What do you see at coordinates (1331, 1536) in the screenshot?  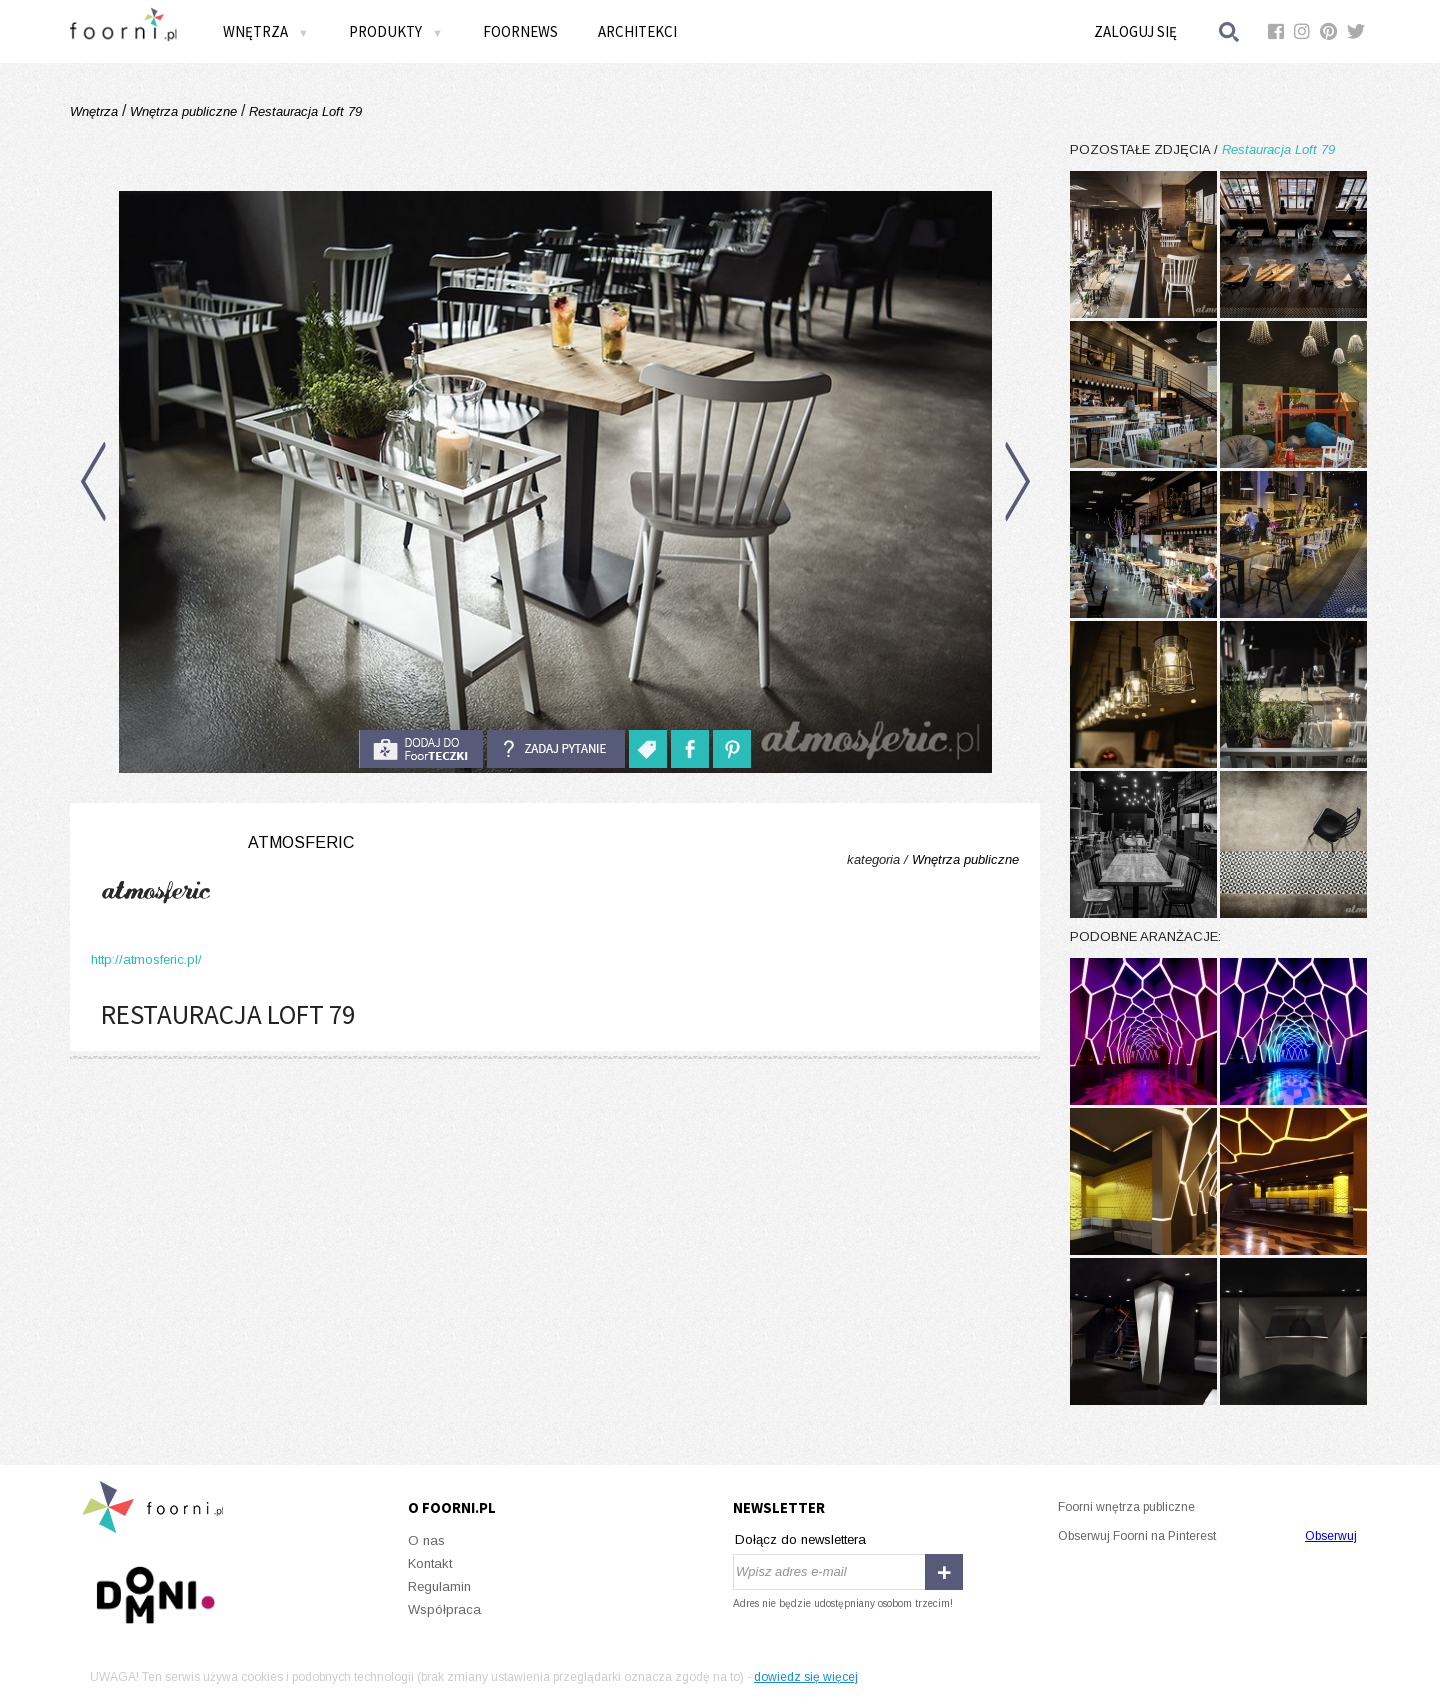 I see `Obserwuj` at bounding box center [1331, 1536].